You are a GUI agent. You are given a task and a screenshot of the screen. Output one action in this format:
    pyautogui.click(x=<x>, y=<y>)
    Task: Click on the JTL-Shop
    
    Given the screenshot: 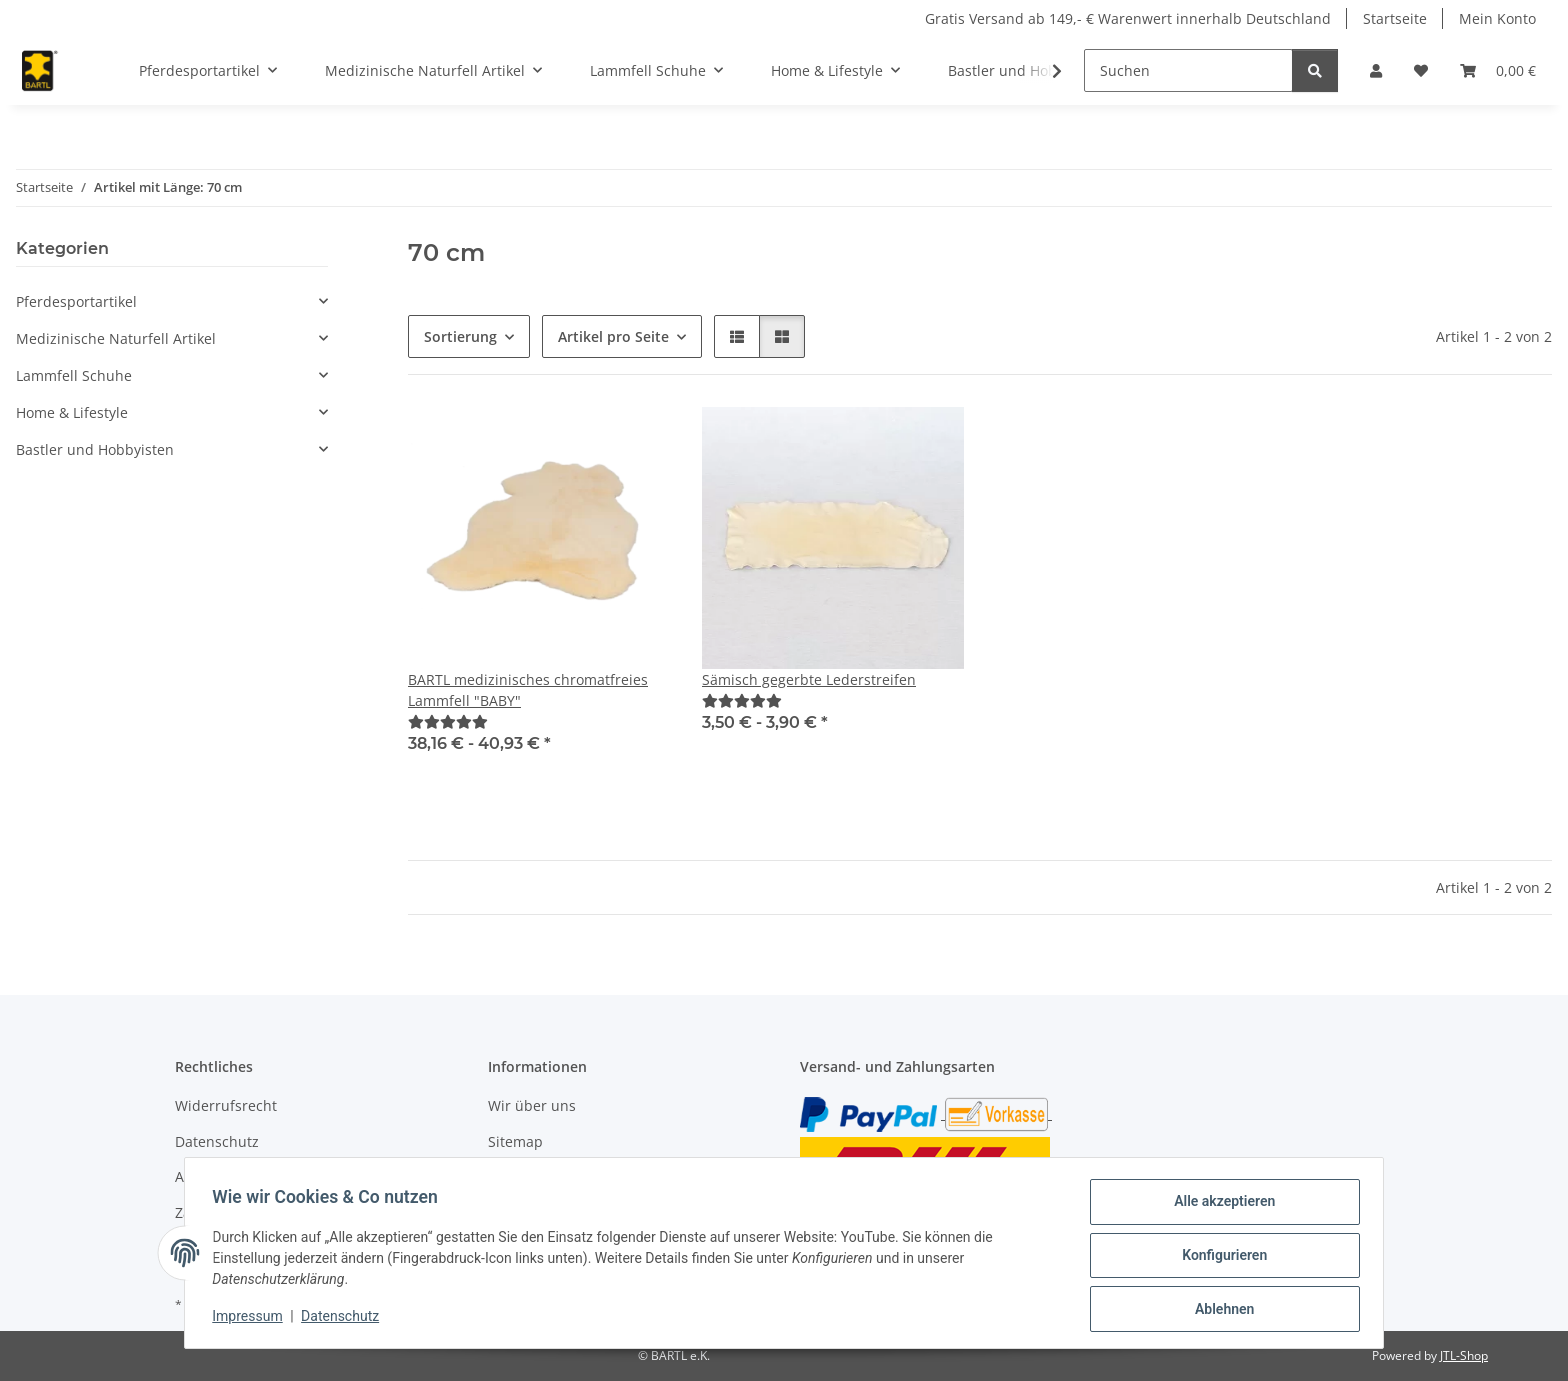 What is the action you would take?
    pyautogui.click(x=1464, y=1355)
    